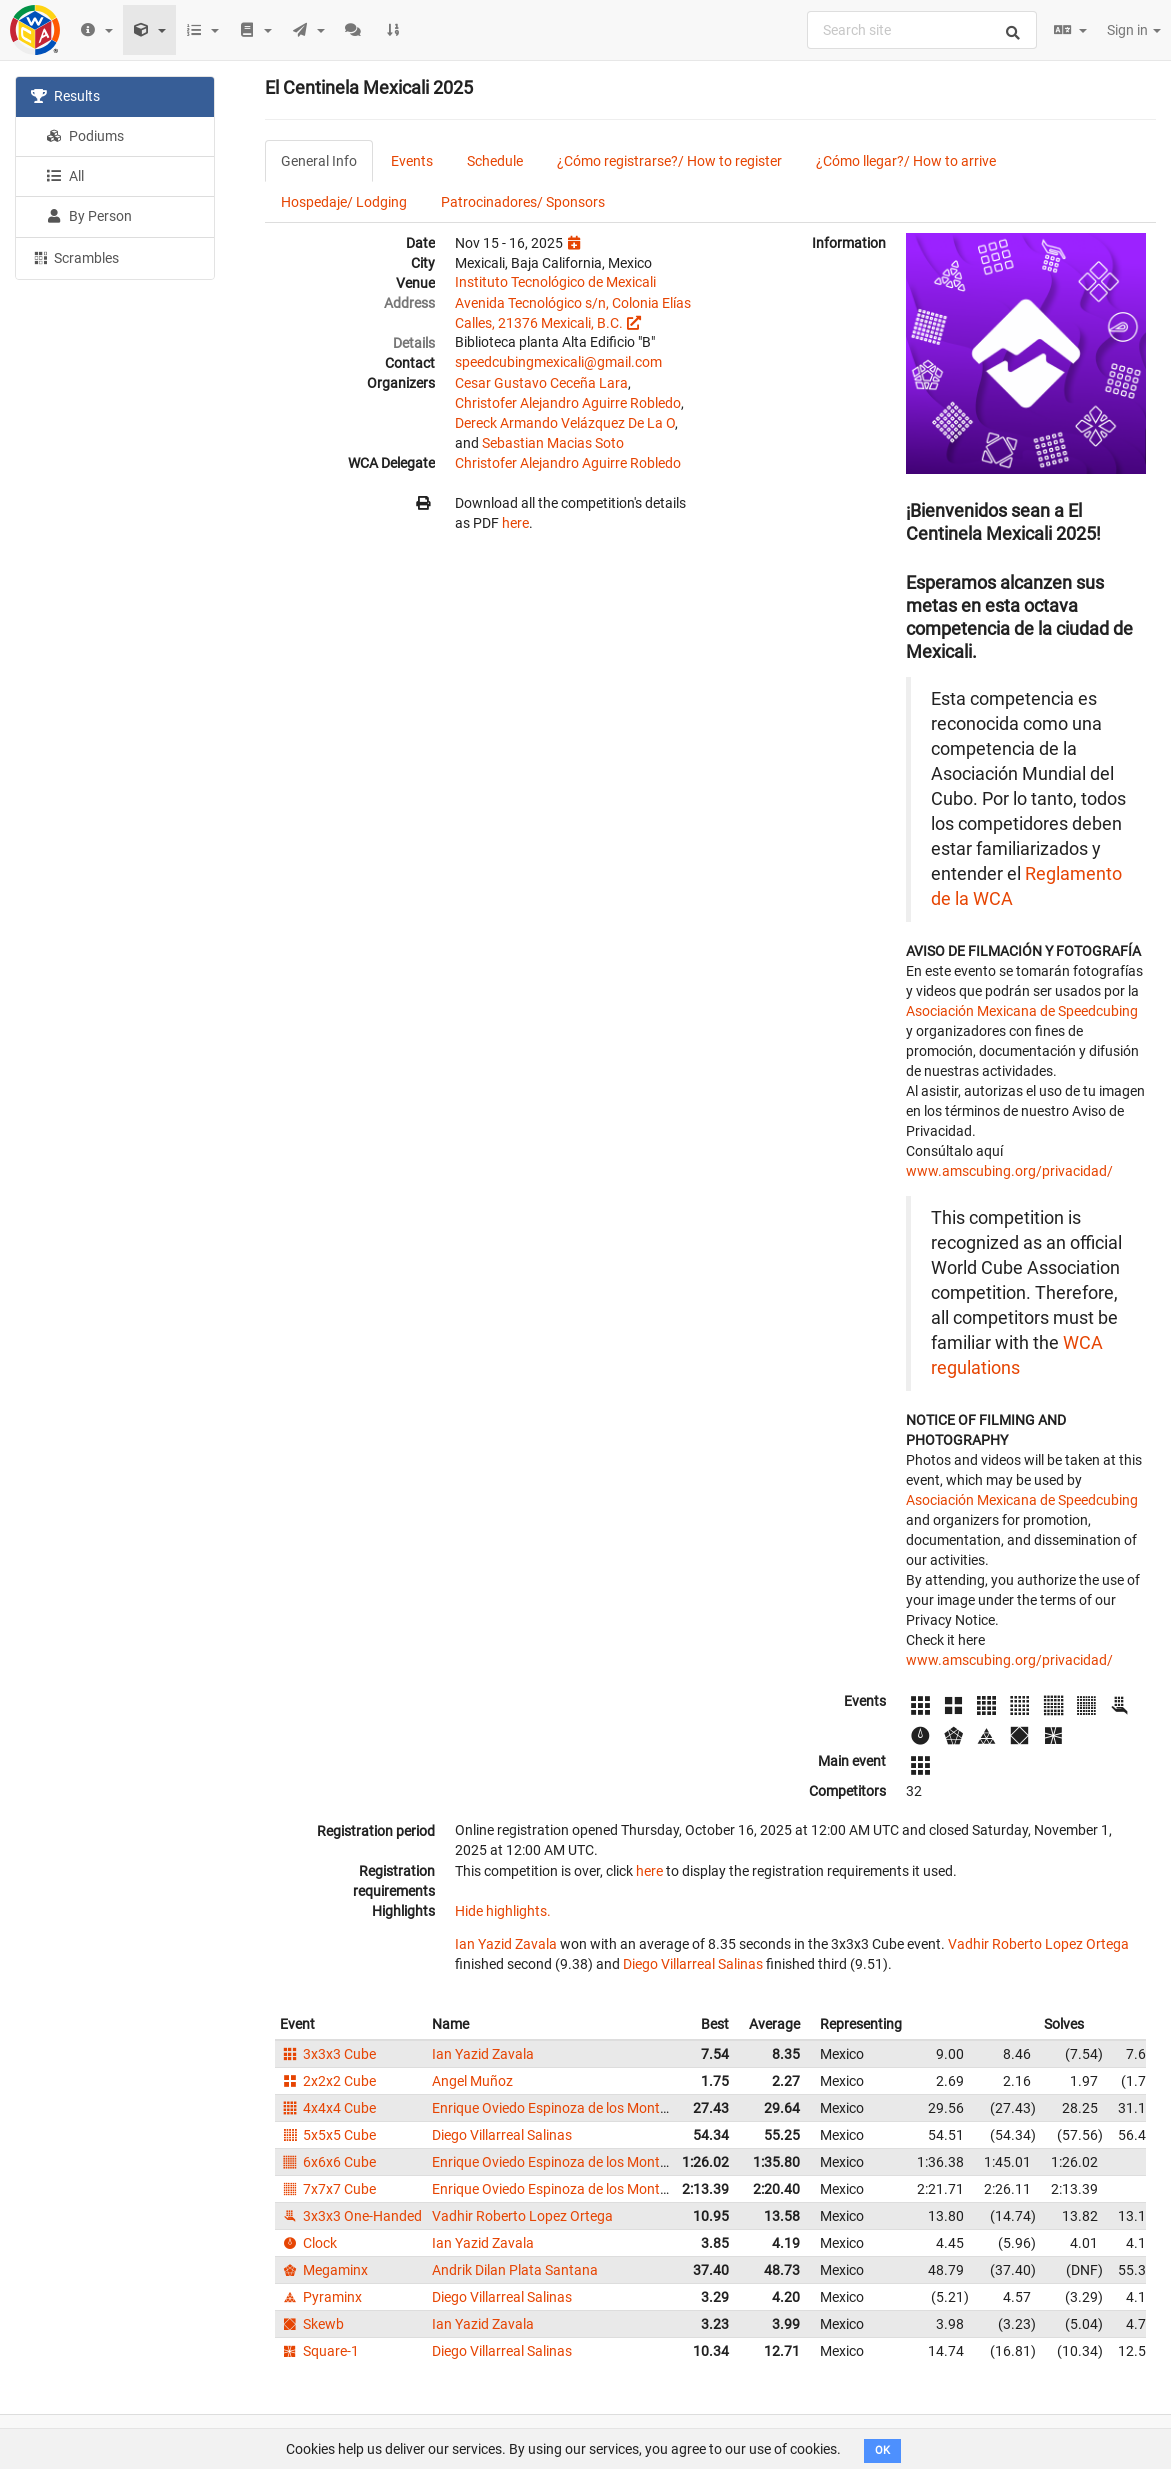 This screenshot has height=2469, width=1171. What do you see at coordinates (503, 1911) in the screenshot?
I see `Hide highlights.` at bounding box center [503, 1911].